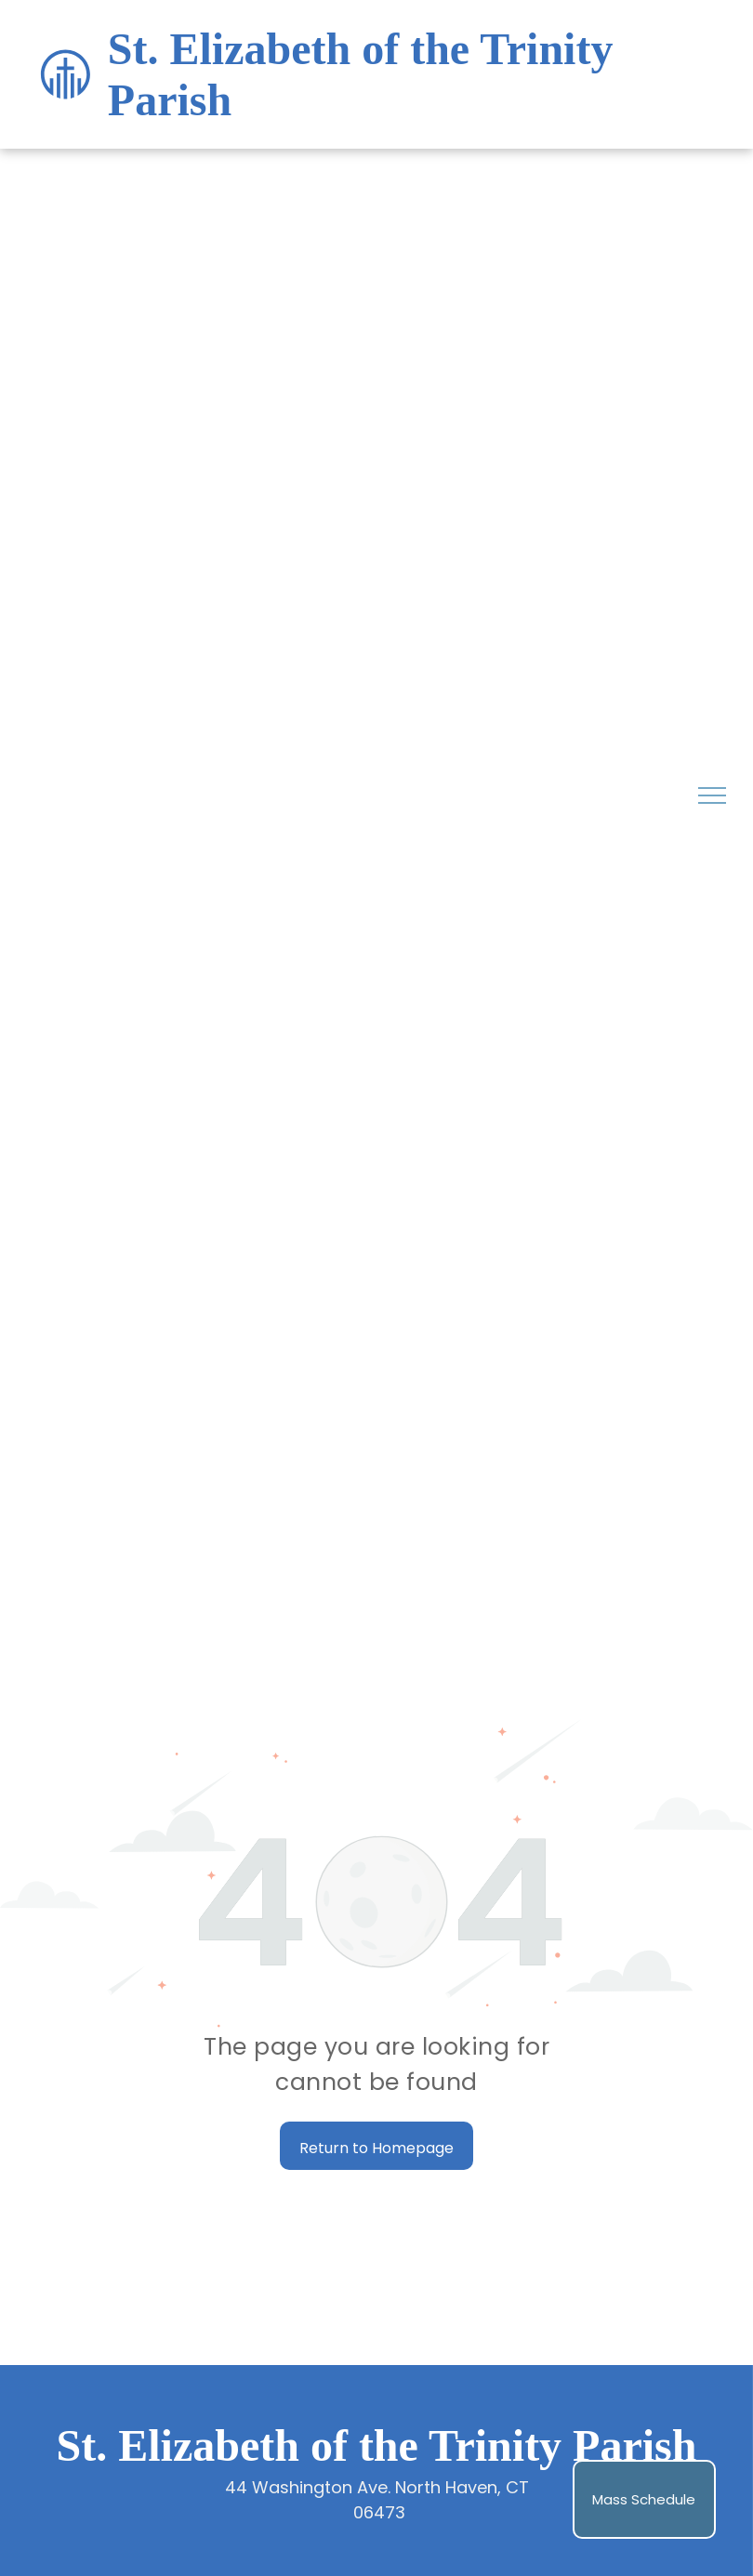  Describe the element at coordinates (712, 795) in the screenshot. I see `[menu]` at that location.